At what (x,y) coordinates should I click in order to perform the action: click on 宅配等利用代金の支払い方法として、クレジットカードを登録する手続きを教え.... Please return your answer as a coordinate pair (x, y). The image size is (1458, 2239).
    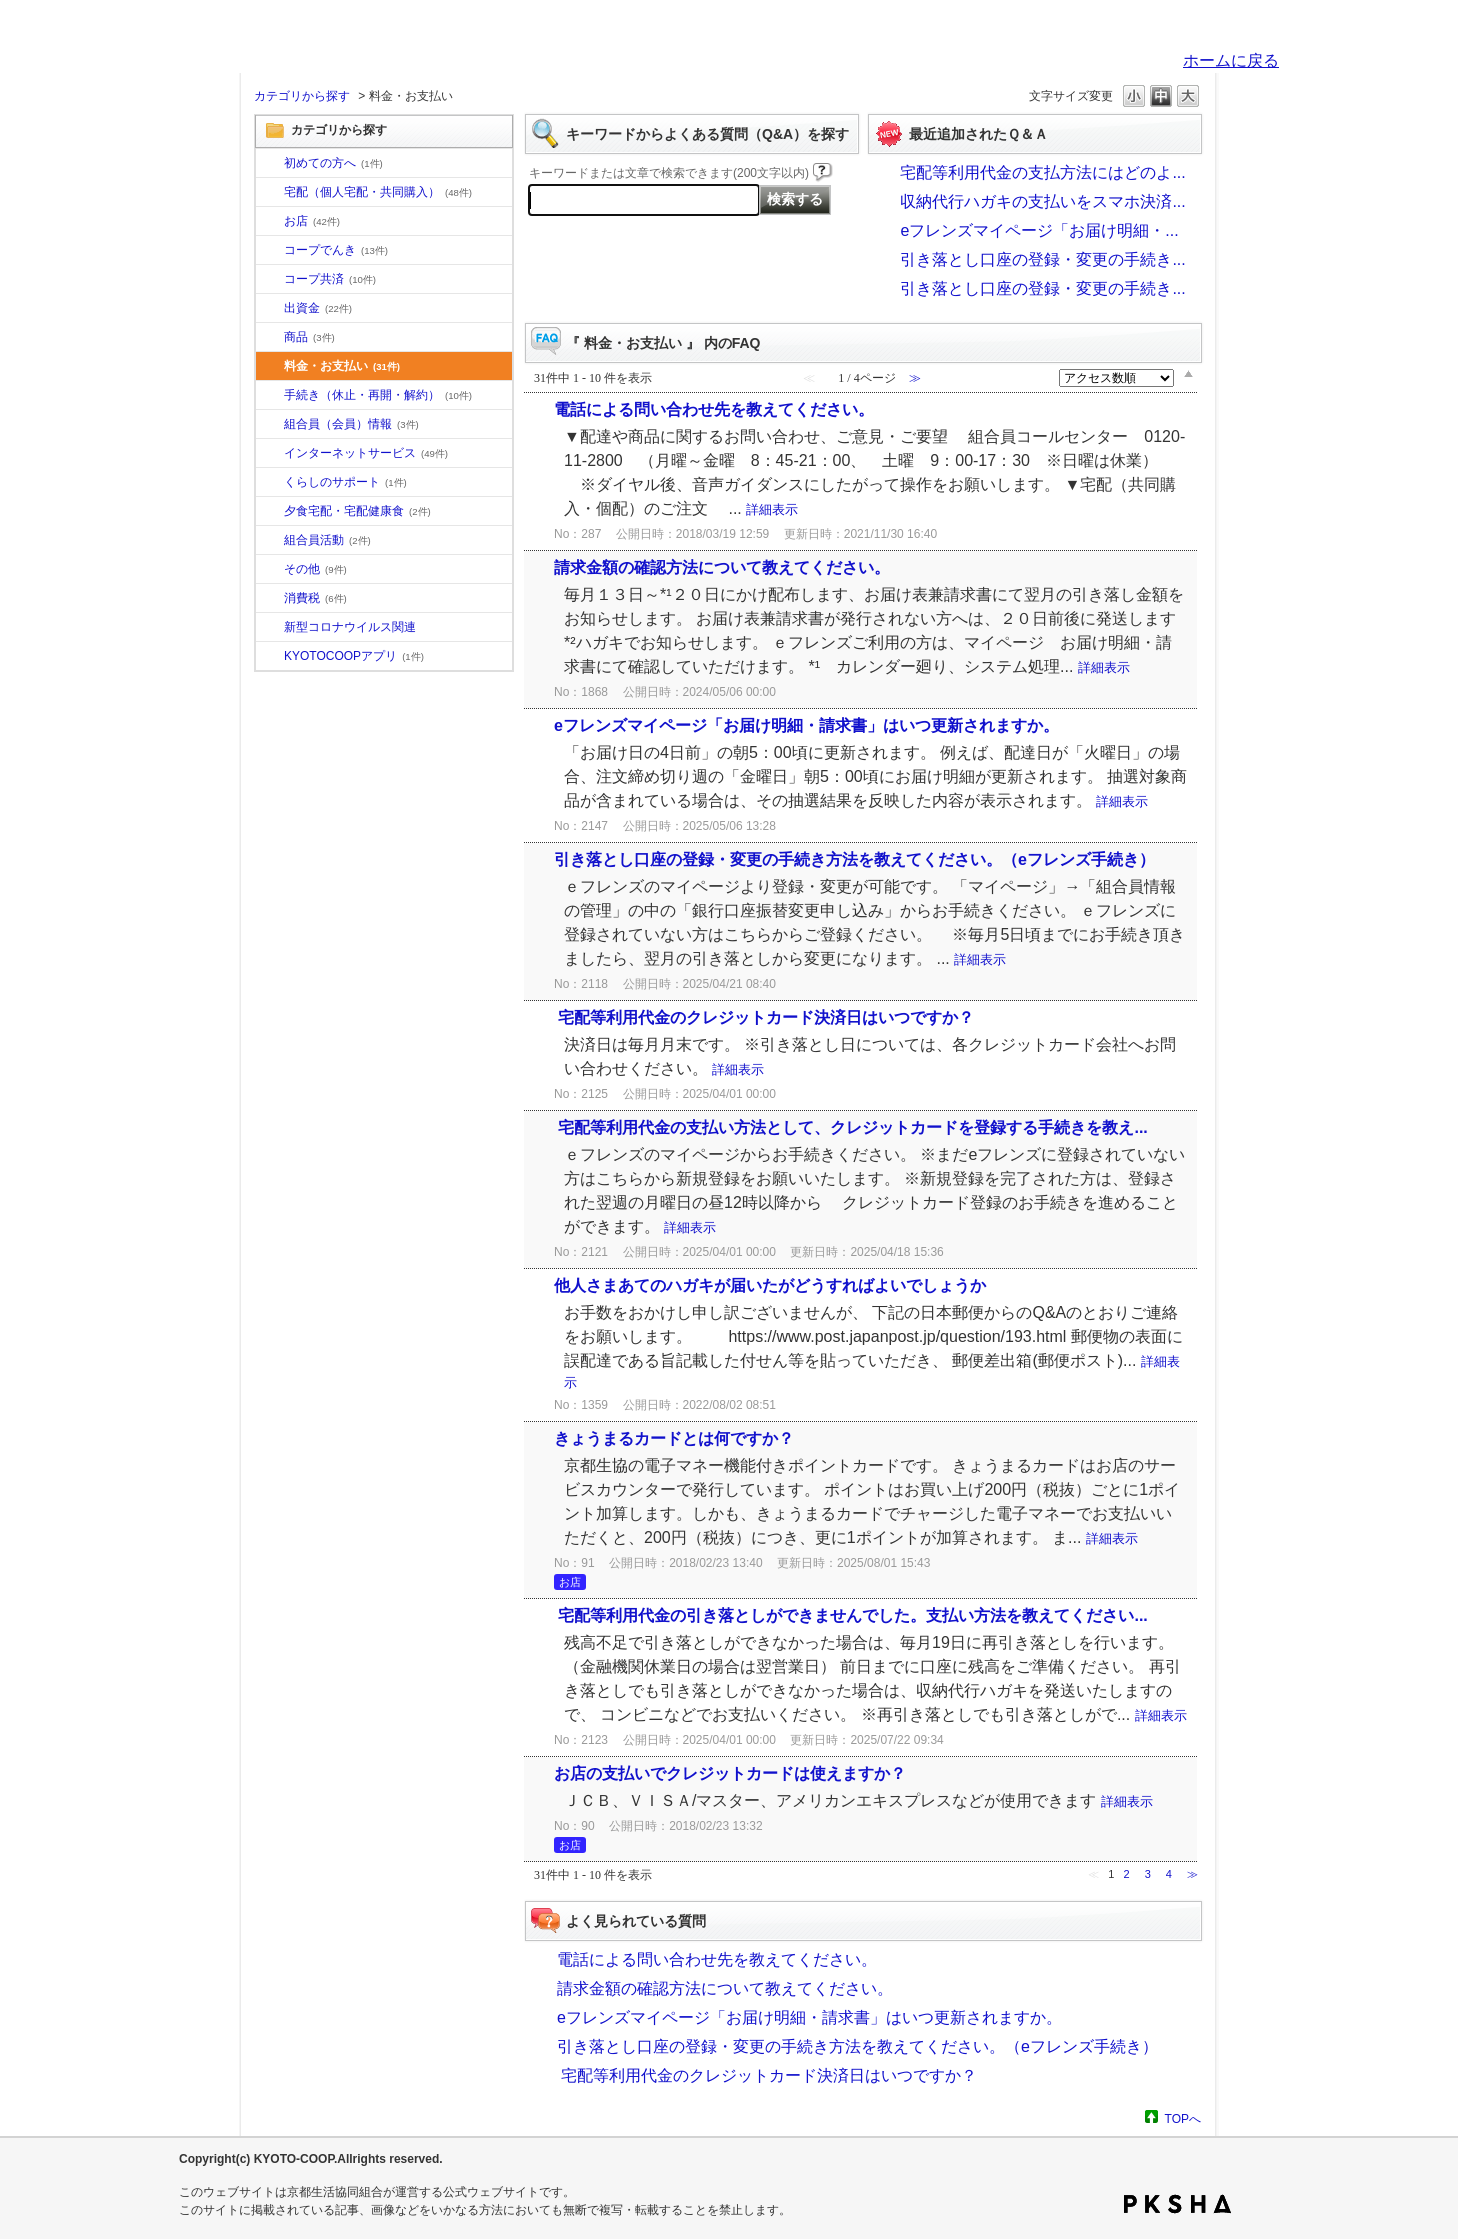
    Looking at the image, I should click on (851, 1127).